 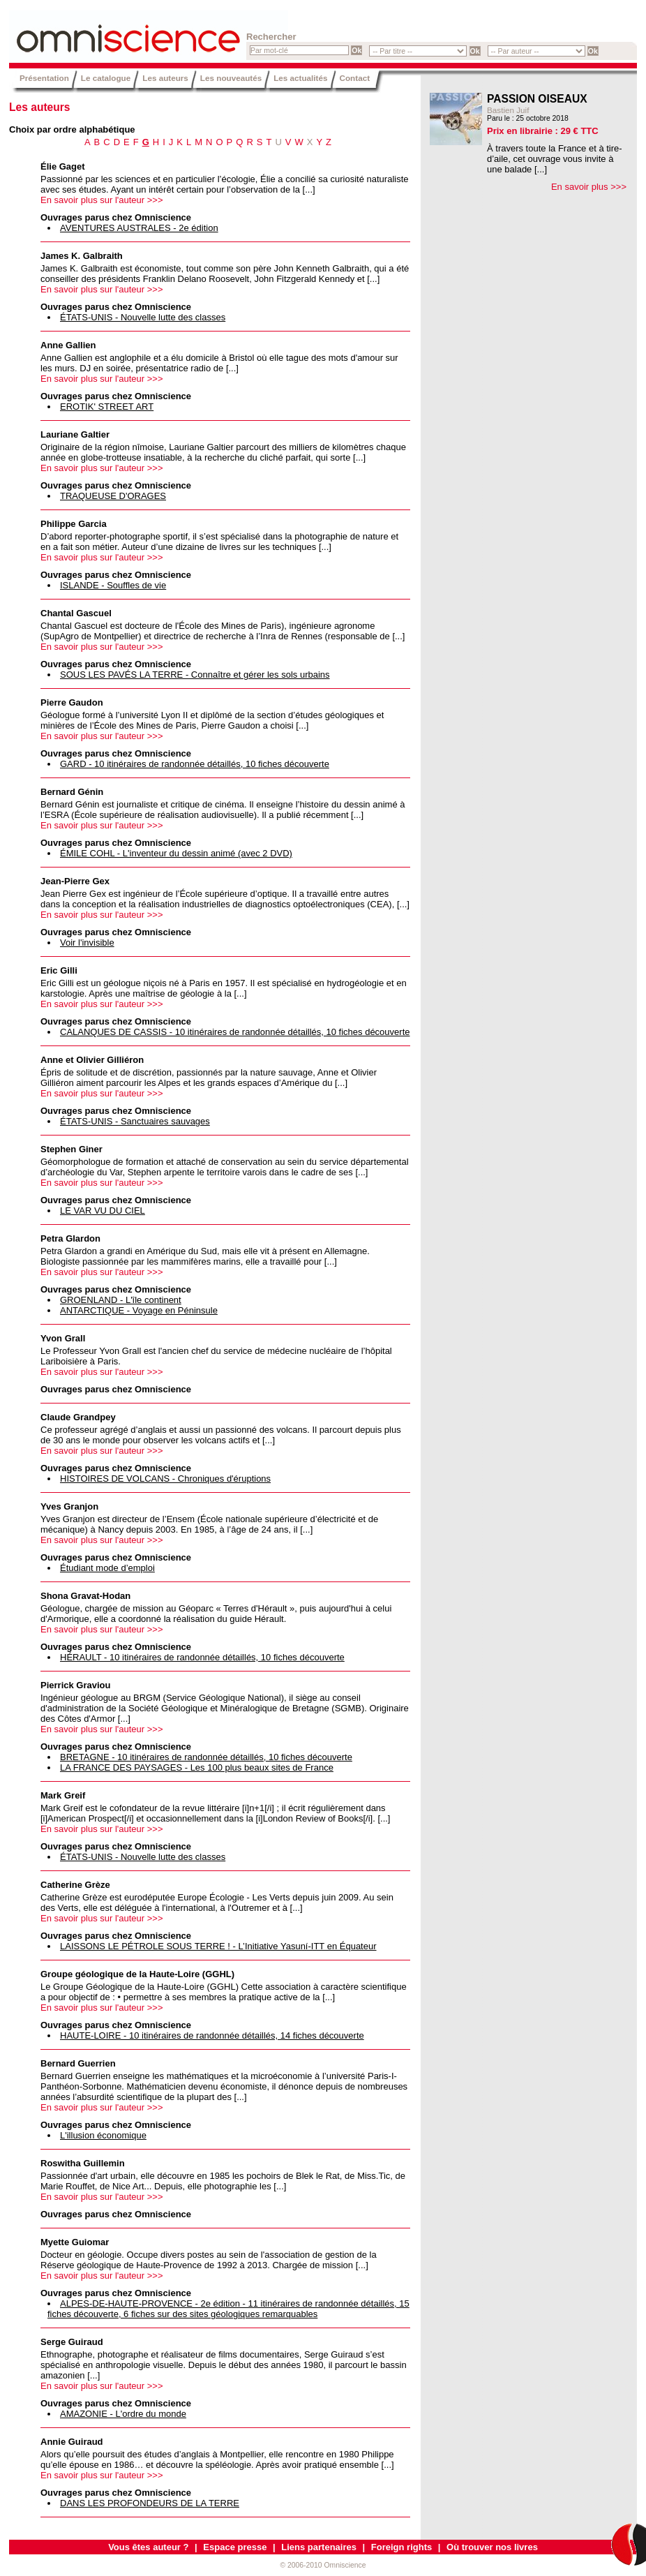 I want to click on Vous êtes auteur ?, so click(x=148, y=2547).